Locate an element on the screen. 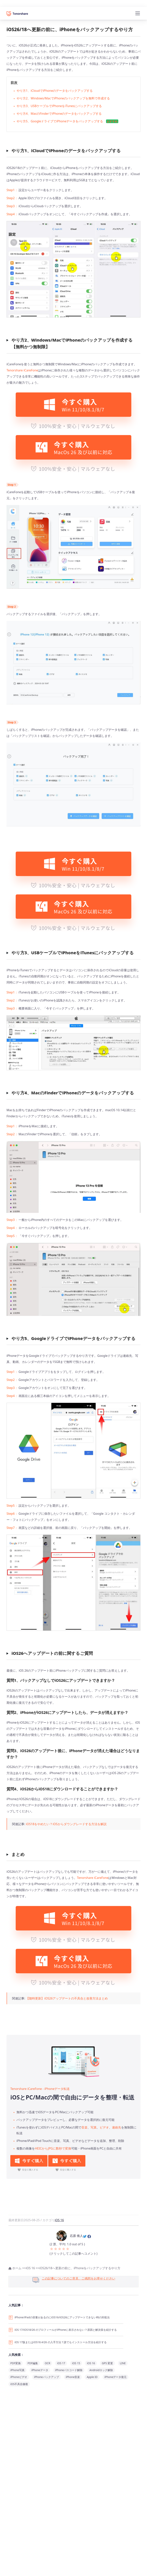 Image resolution: width=147 pixels, height=2576 pixels. GPS 変更 is located at coordinates (107, 2363).